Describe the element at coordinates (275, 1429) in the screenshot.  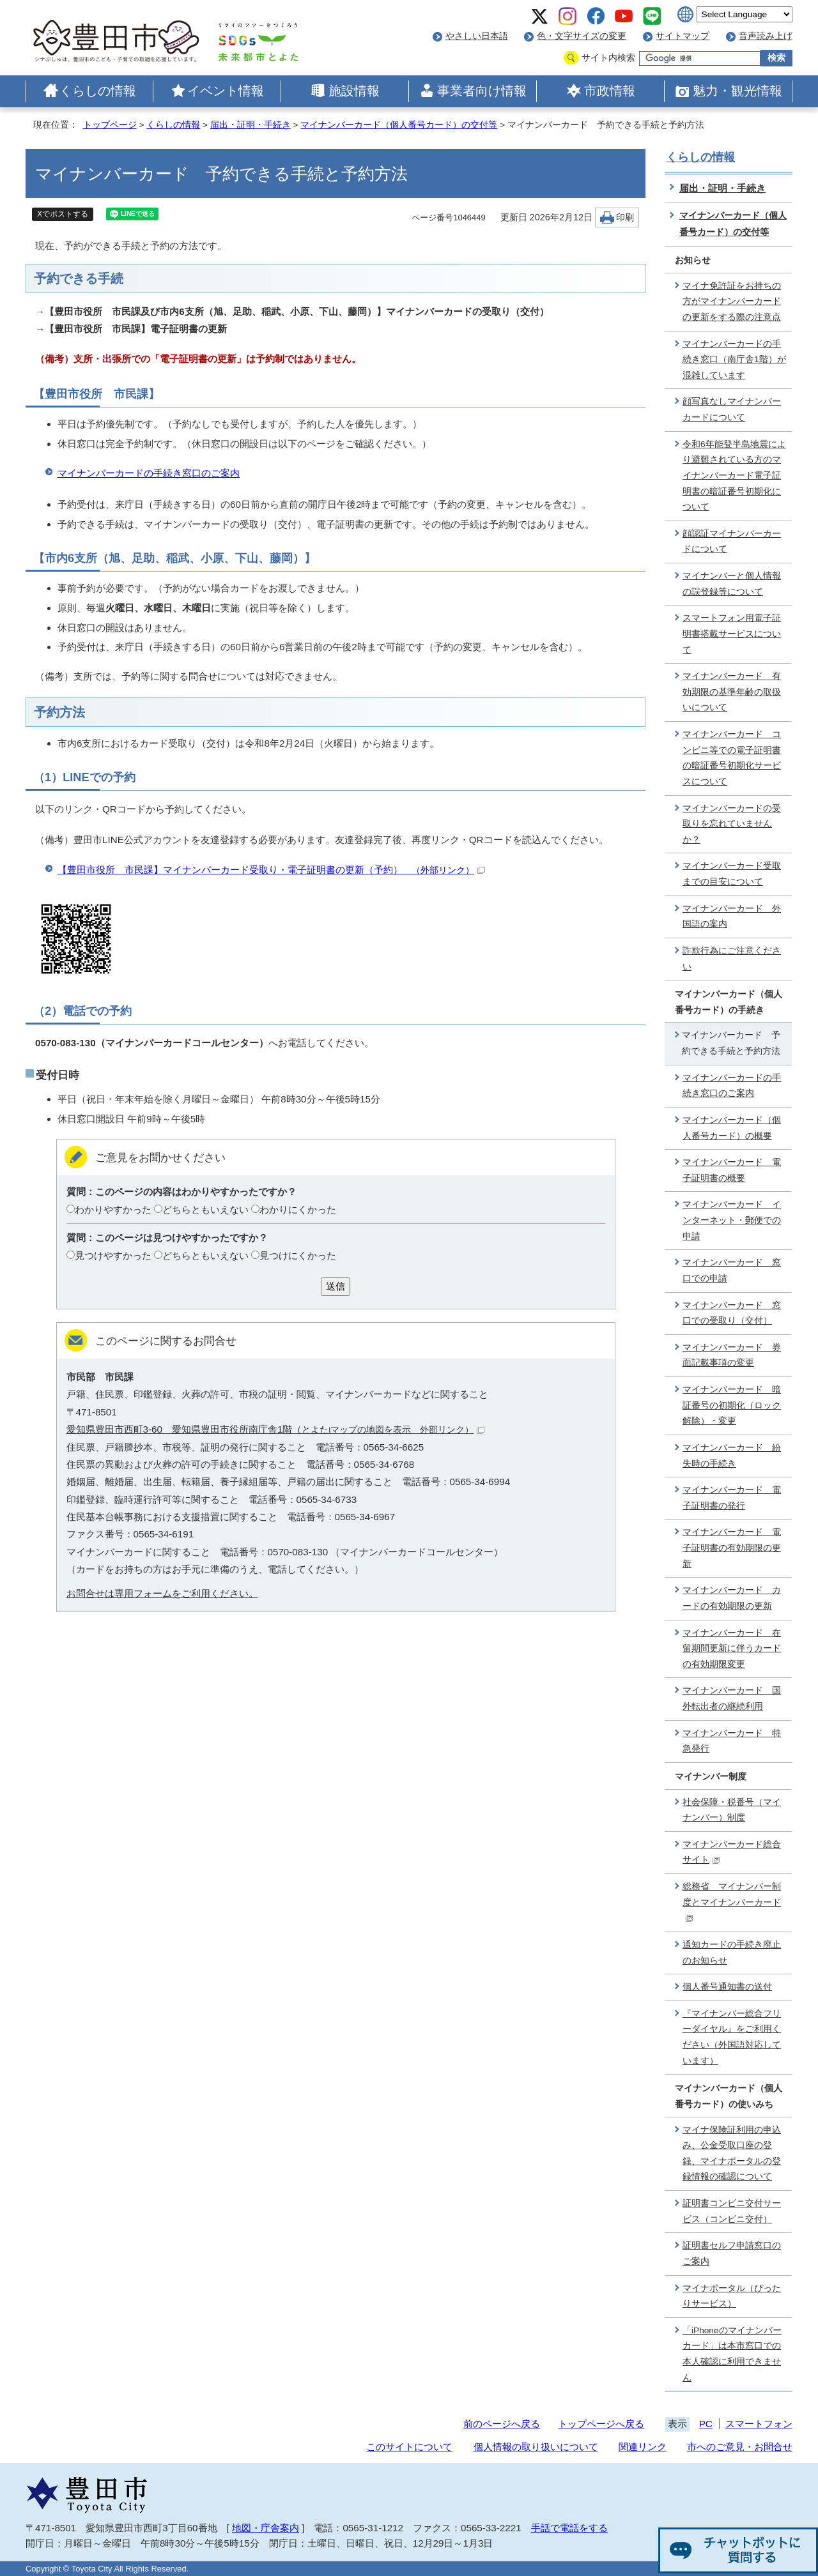
I see `愛知県豊田市西町3-60 愛知県豊田市役所南庁舎1階（` at that location.